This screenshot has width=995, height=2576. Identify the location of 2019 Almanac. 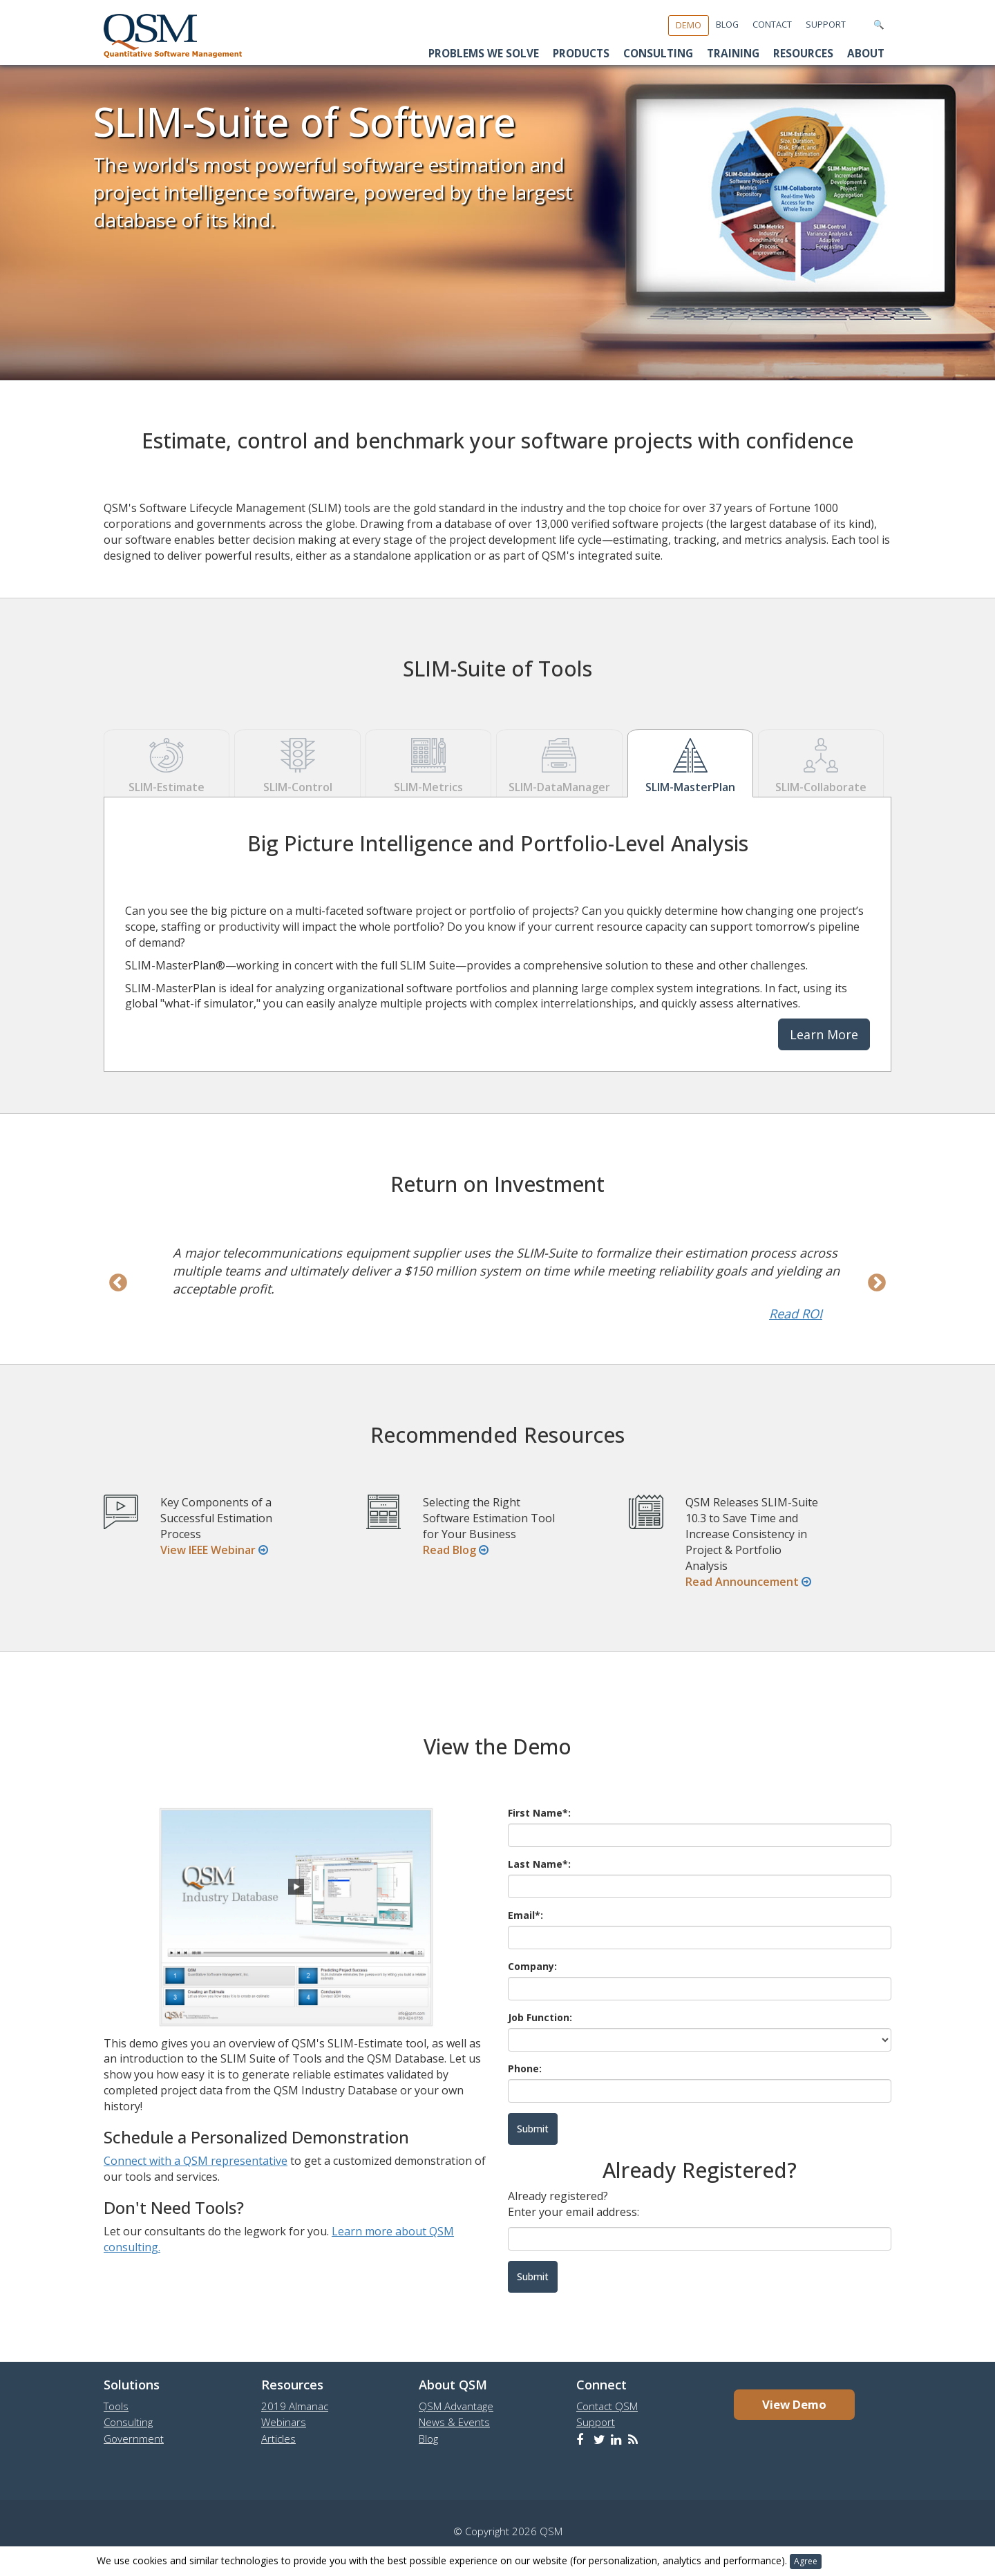
(294, 2406).